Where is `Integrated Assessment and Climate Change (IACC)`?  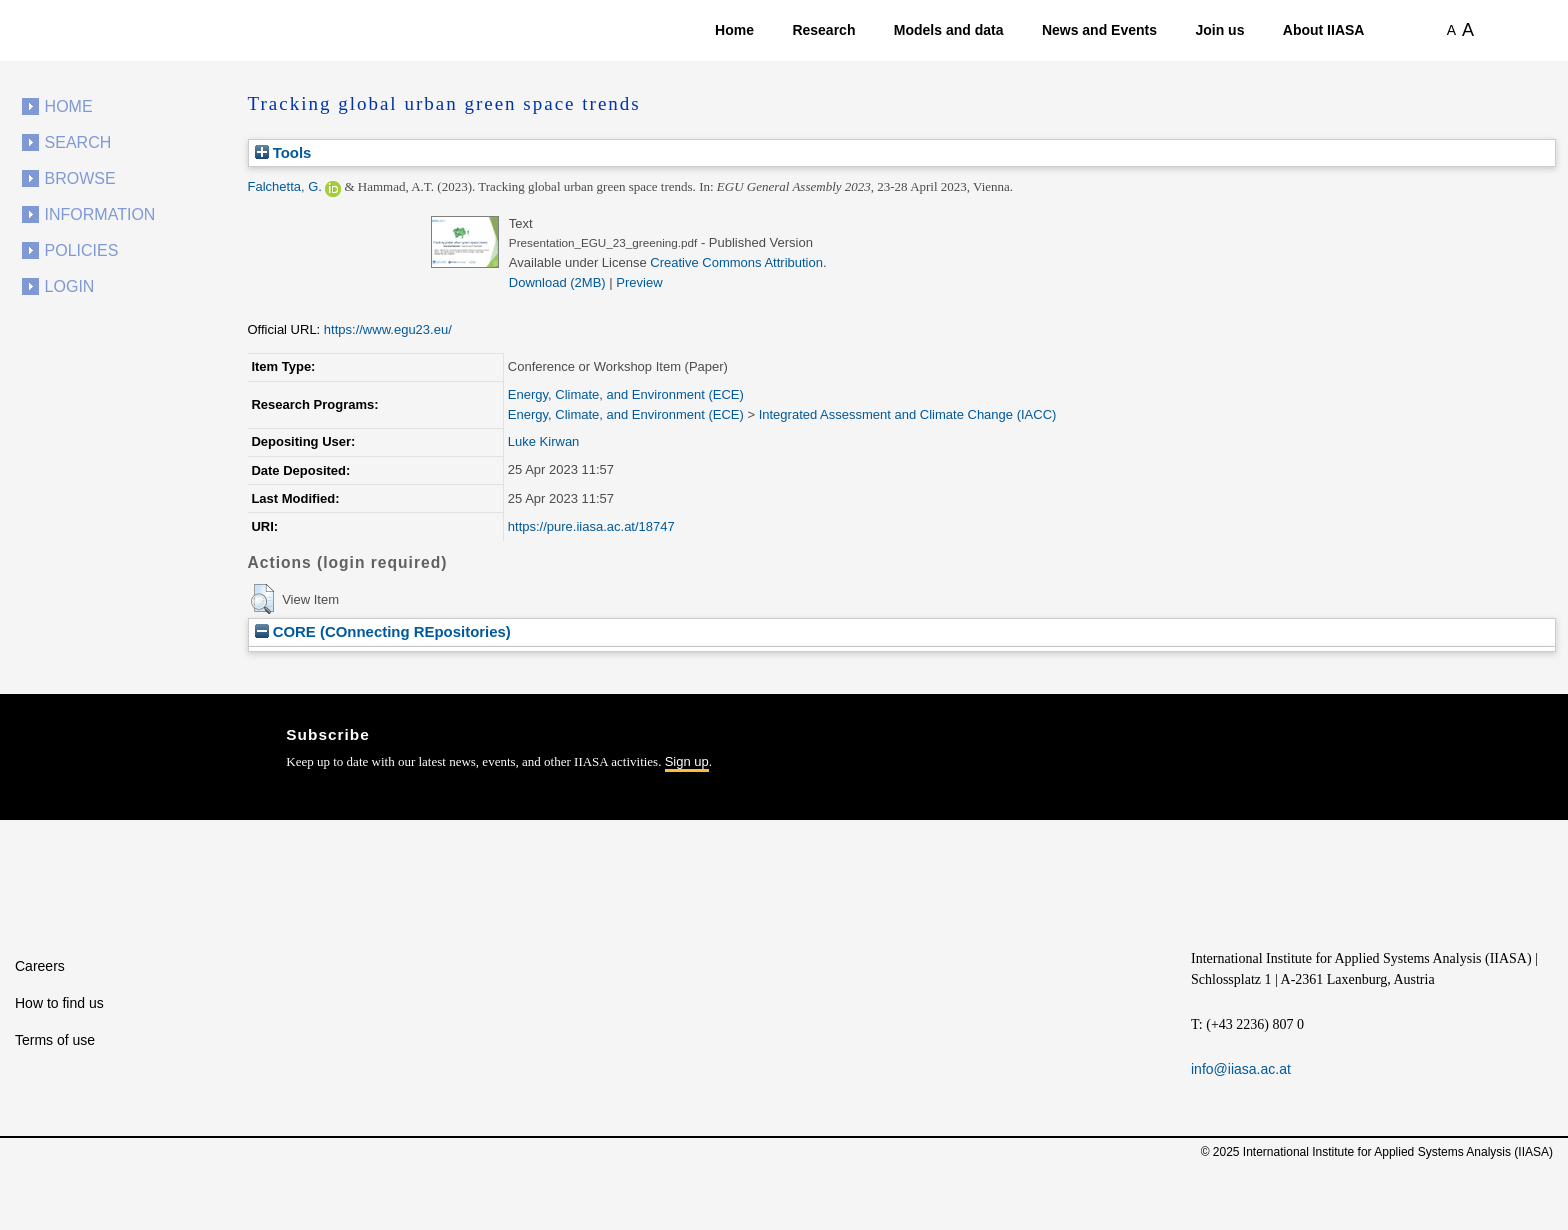 Integrated Assessment and Climate Change (IACC) is located at coordinates (908, 414).